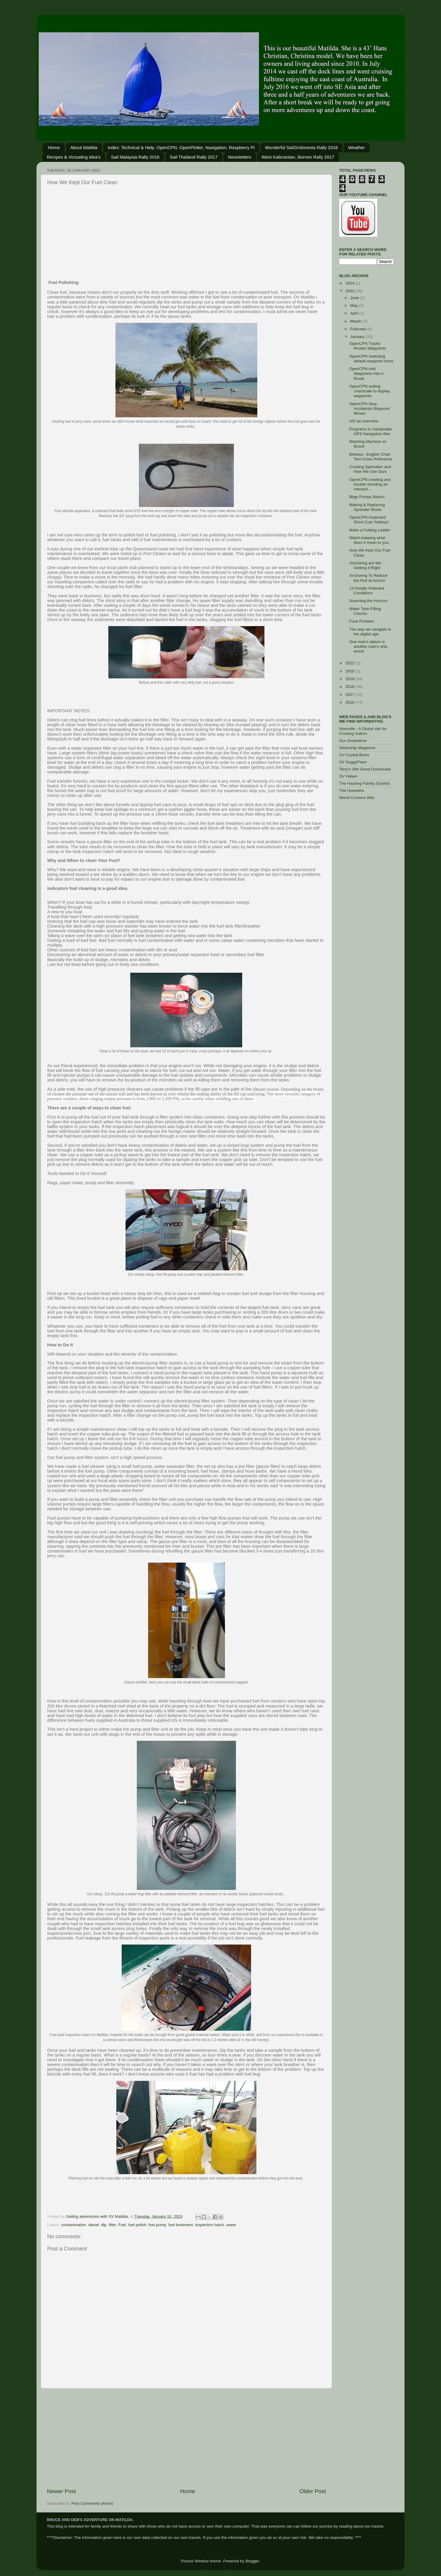 This screenshot has height=2576, width=441. I want to click on The way we navigate in the digital age, so click(370, 631).